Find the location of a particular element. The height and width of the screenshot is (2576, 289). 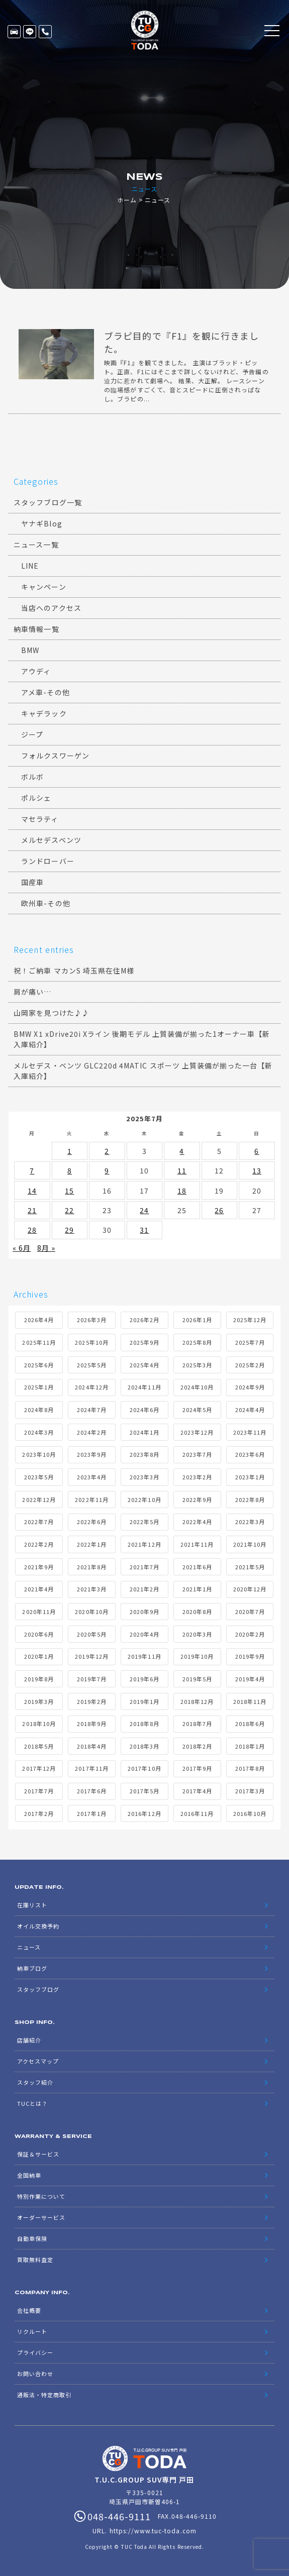

2024年12月 is located at coordinates (91, 1387).